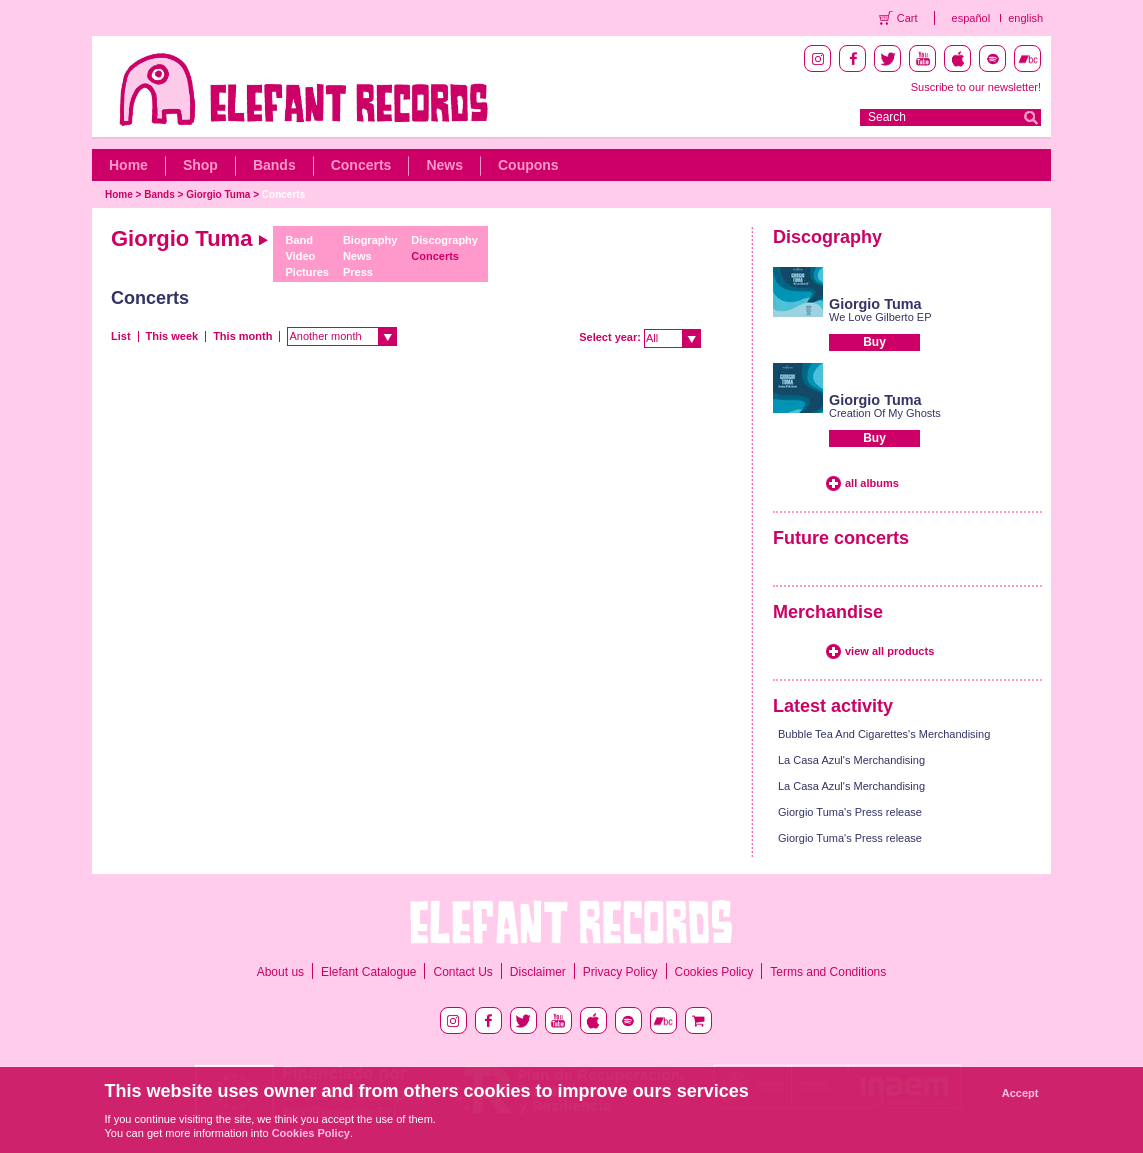 The height and width of the screenshot is (1153, 1143). I want to click on Home, so click(128, 165).